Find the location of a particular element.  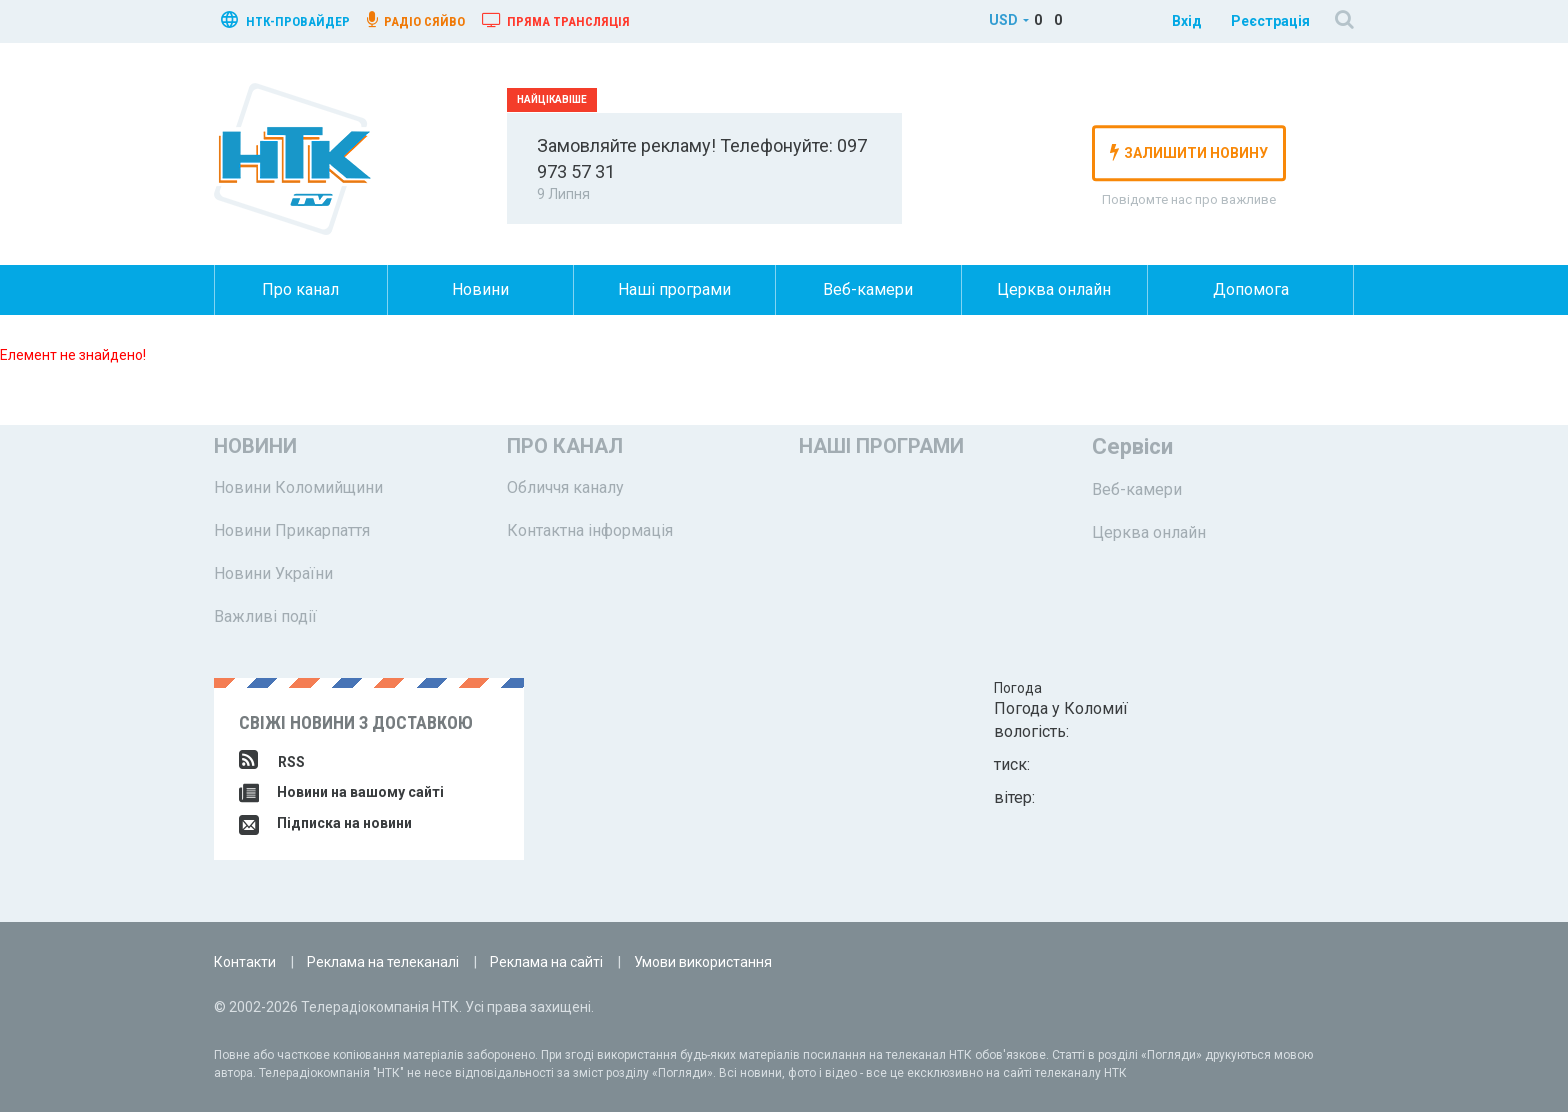

Контакти is located at coordinates (245, 962).